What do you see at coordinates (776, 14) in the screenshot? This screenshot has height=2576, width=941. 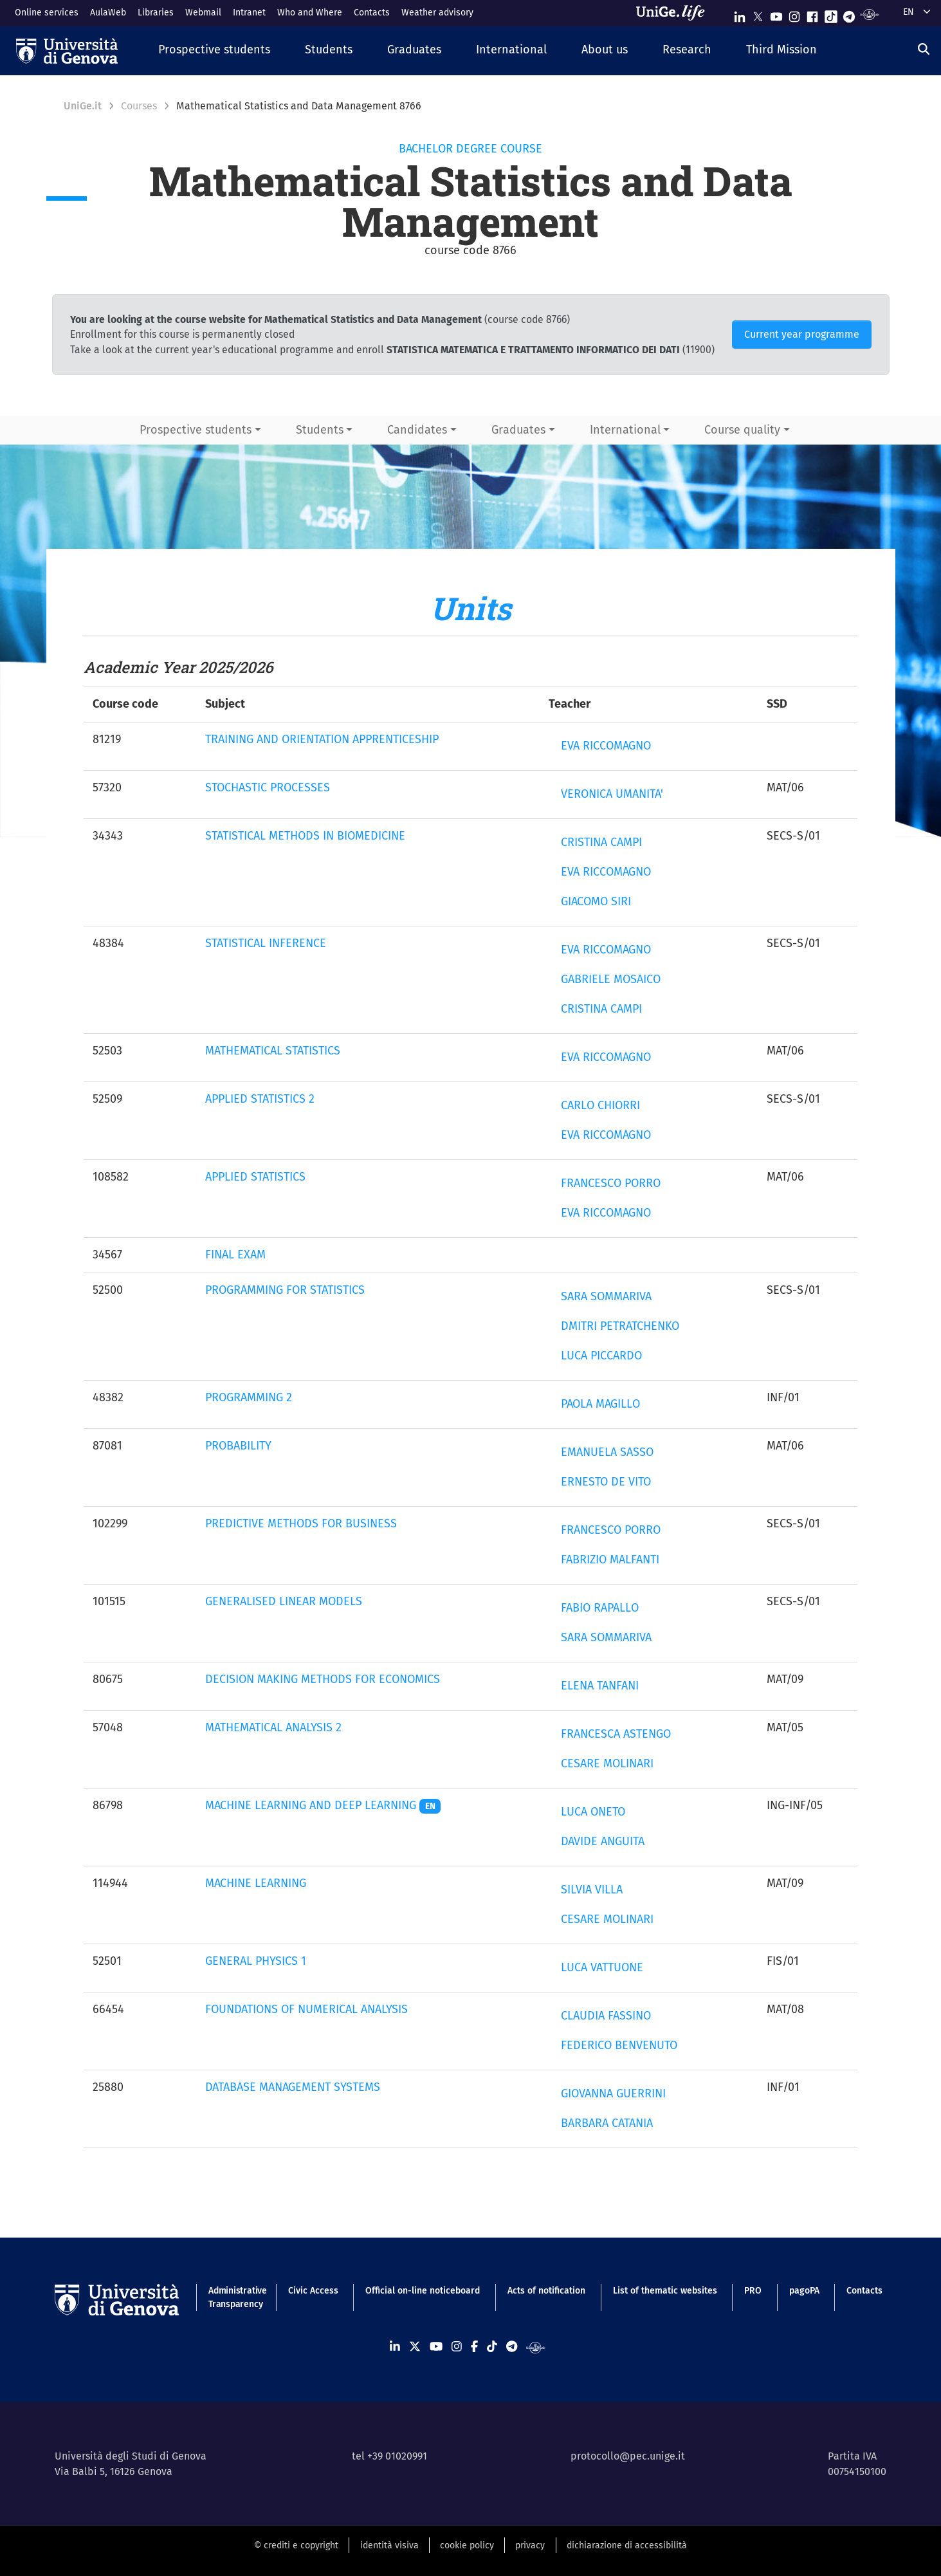 I see `[Seguici su Youtube]` at bounding box center [776, 14].